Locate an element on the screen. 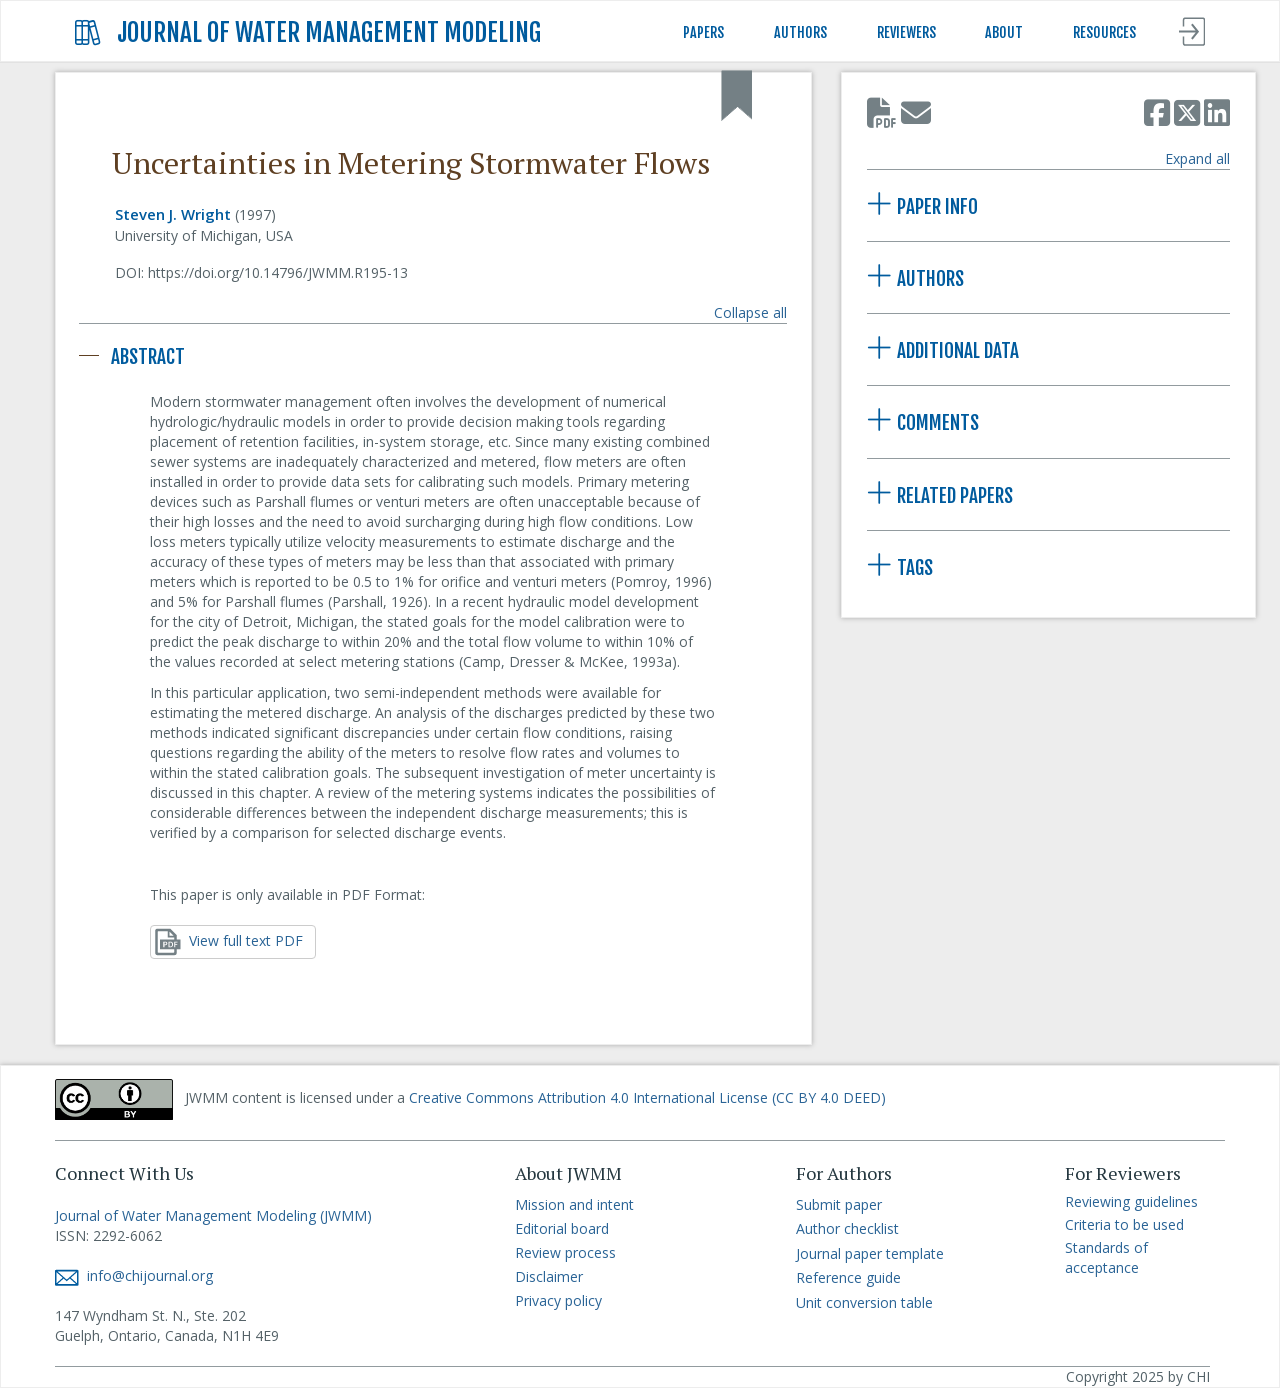  Privacy policy is located at coordinates (558, 1300).